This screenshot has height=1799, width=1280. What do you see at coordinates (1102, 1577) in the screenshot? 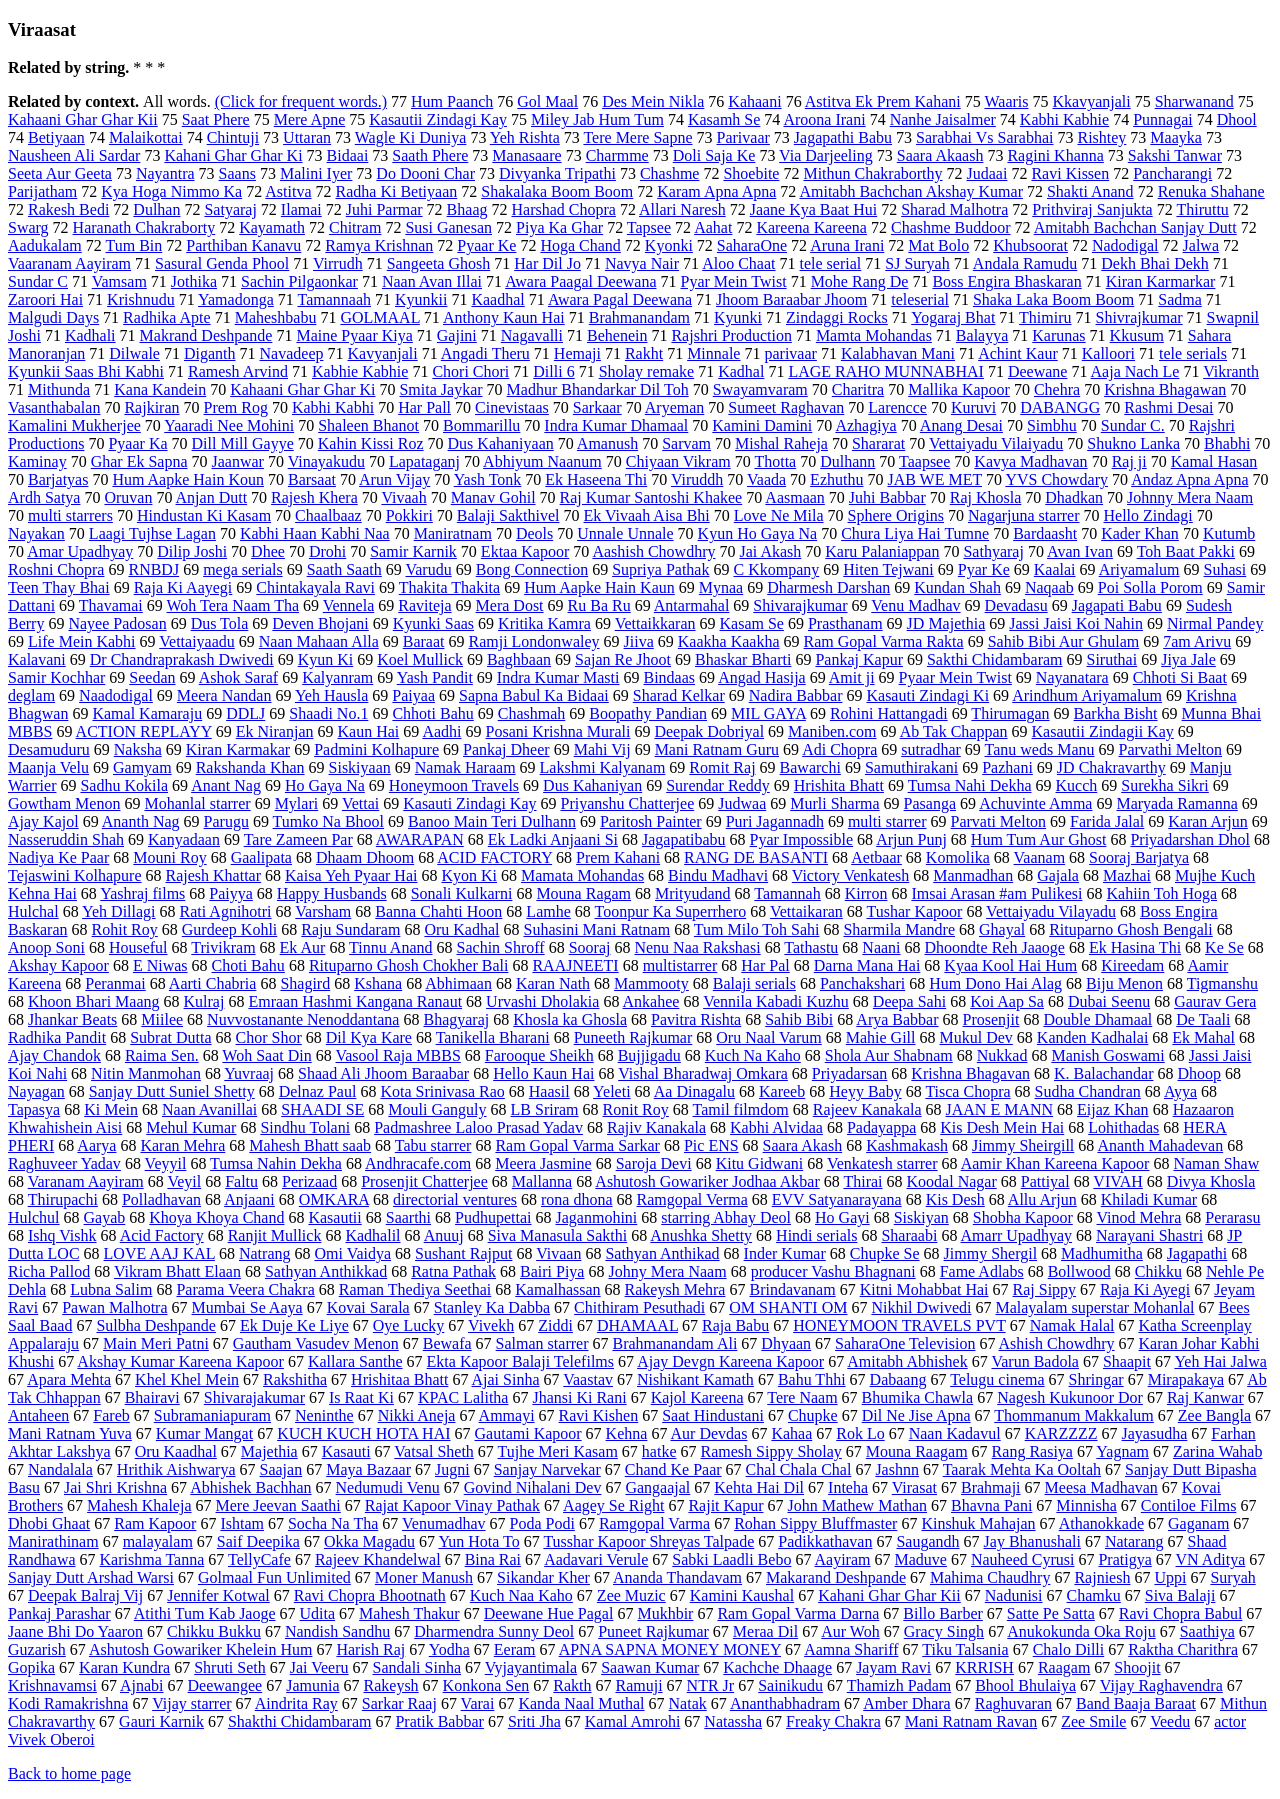
I see `Rajniesh` at bounding box center [1102, 1577].